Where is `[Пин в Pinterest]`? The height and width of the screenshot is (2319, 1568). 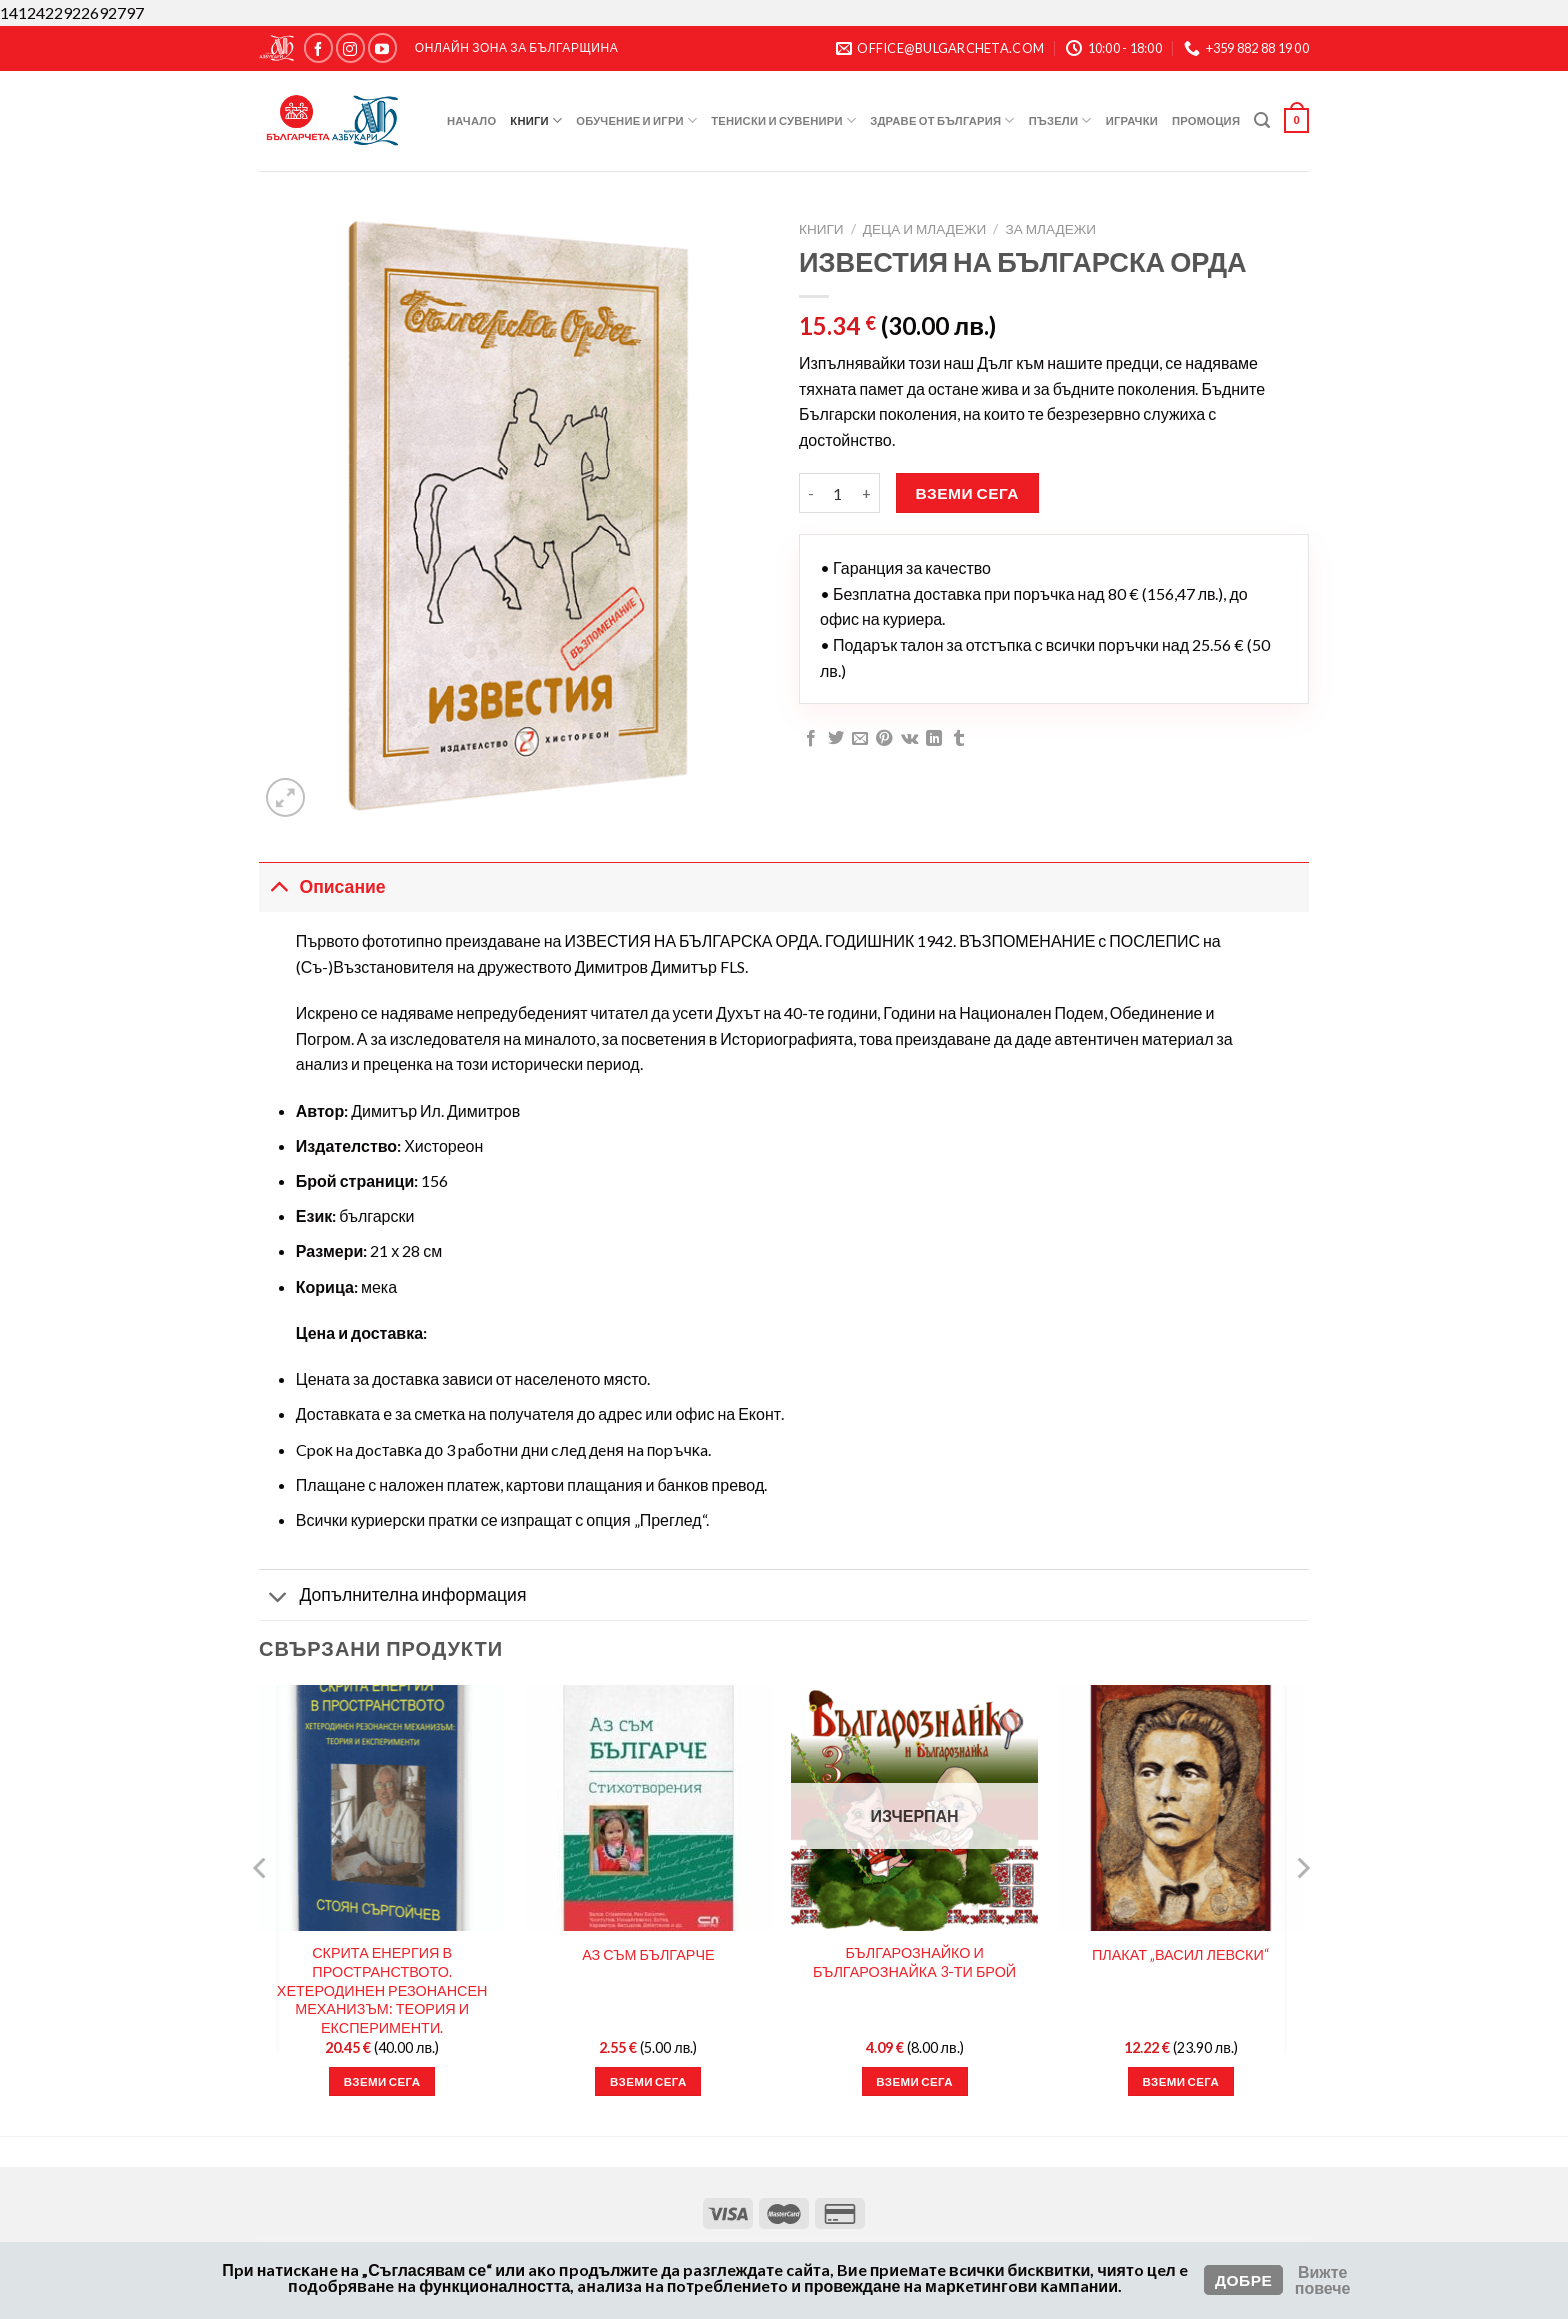 [Пин в Pinterest] is located at coordinates (884, 739).